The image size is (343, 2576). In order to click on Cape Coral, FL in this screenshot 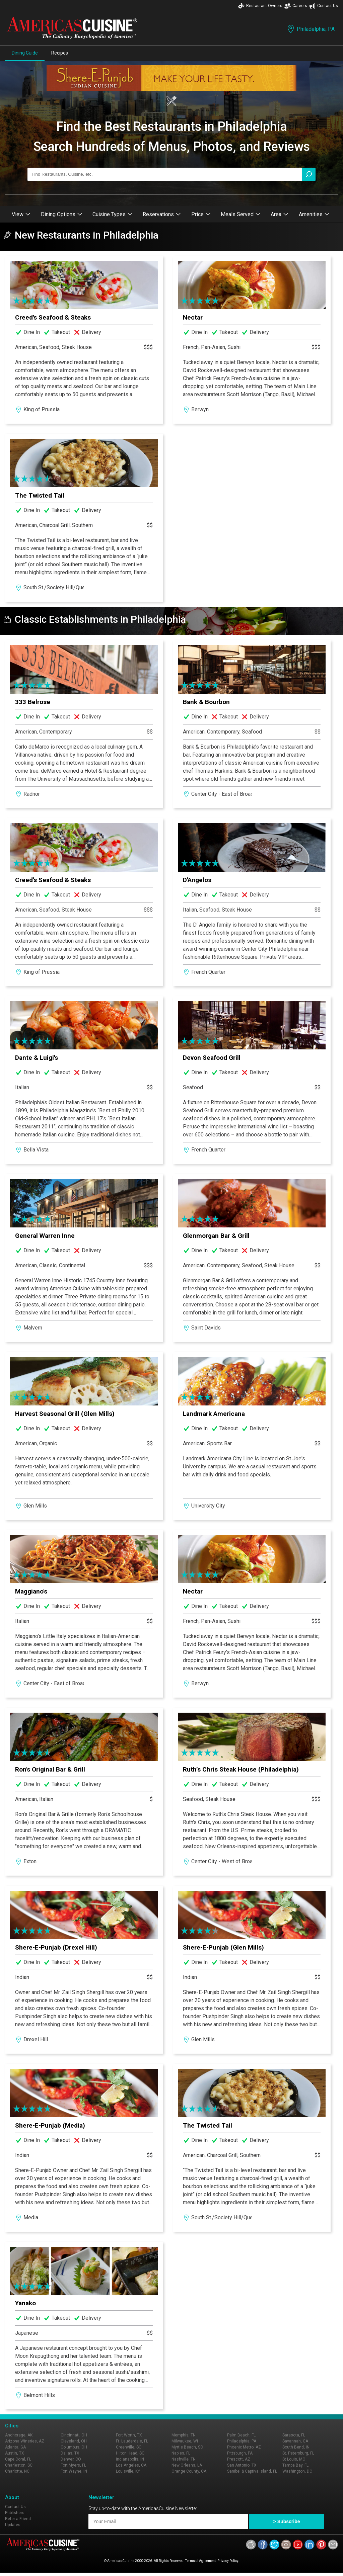, I will do `click(18, 2459)`.